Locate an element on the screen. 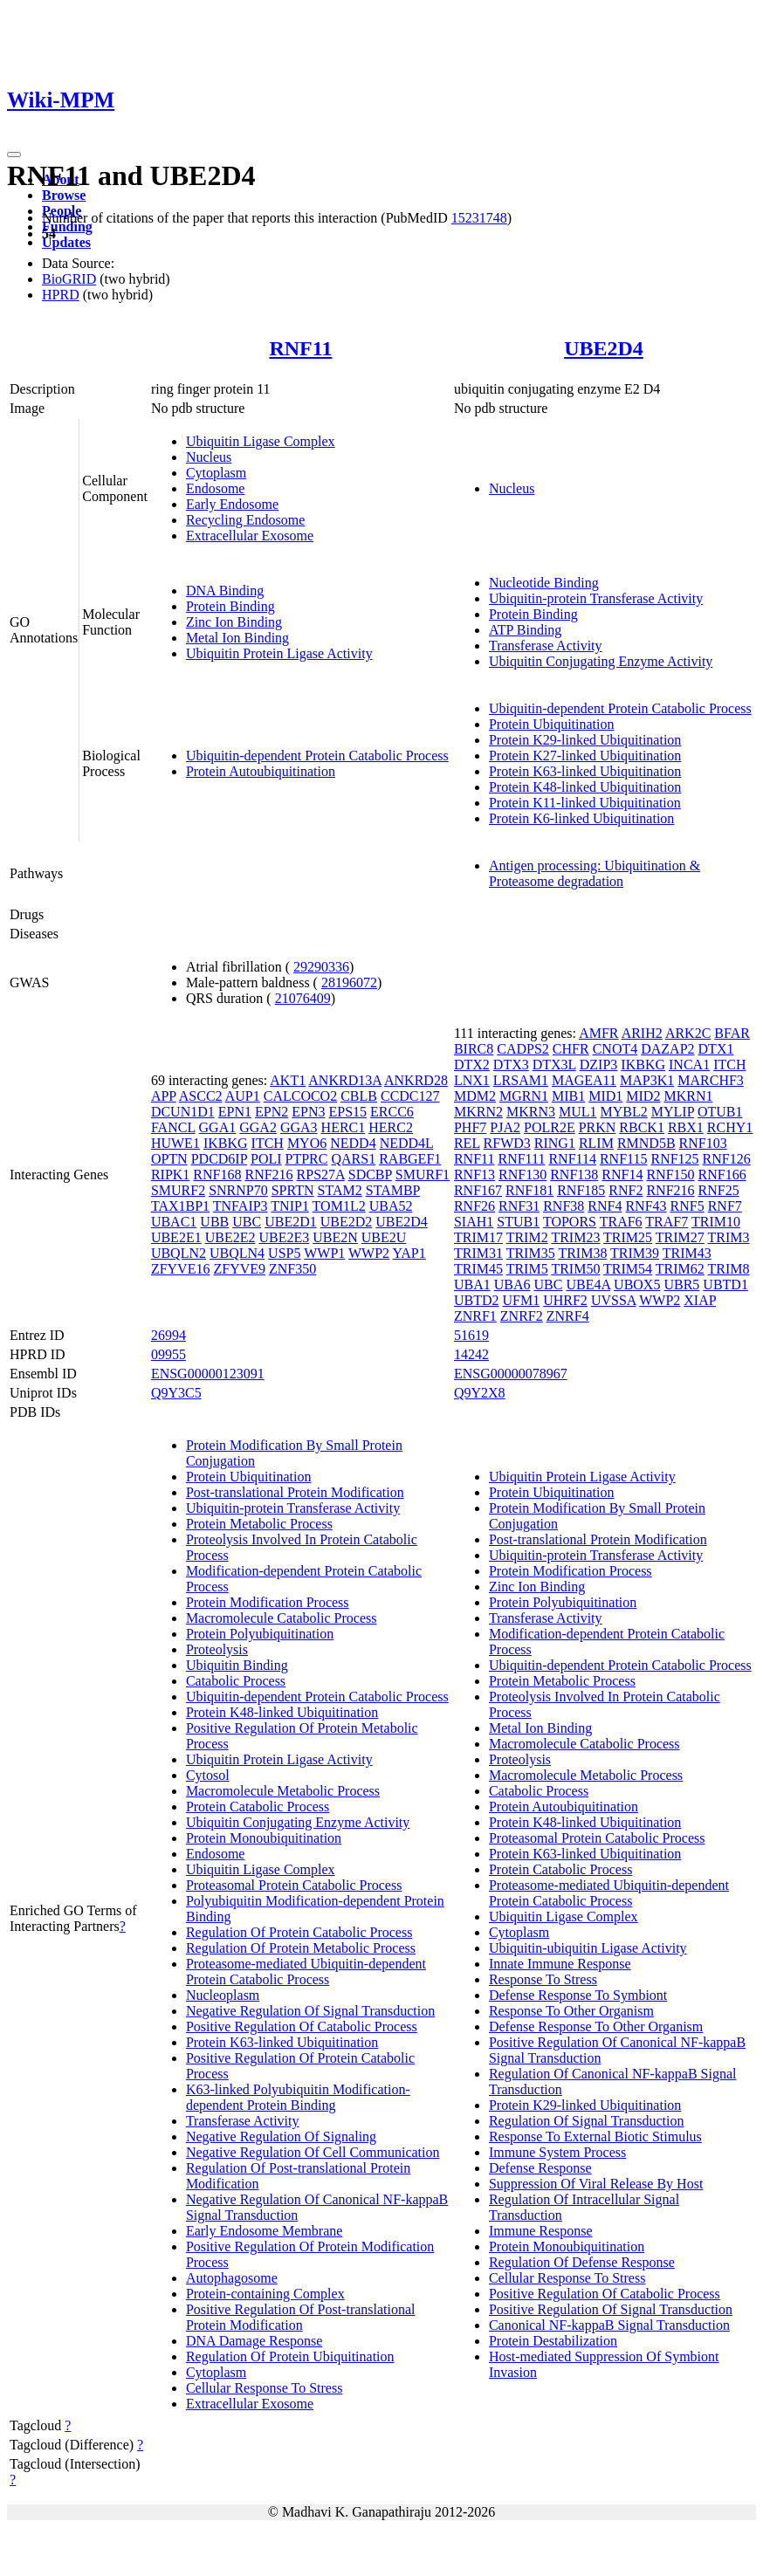  Cytosol is located at coordinates (208, 1775).